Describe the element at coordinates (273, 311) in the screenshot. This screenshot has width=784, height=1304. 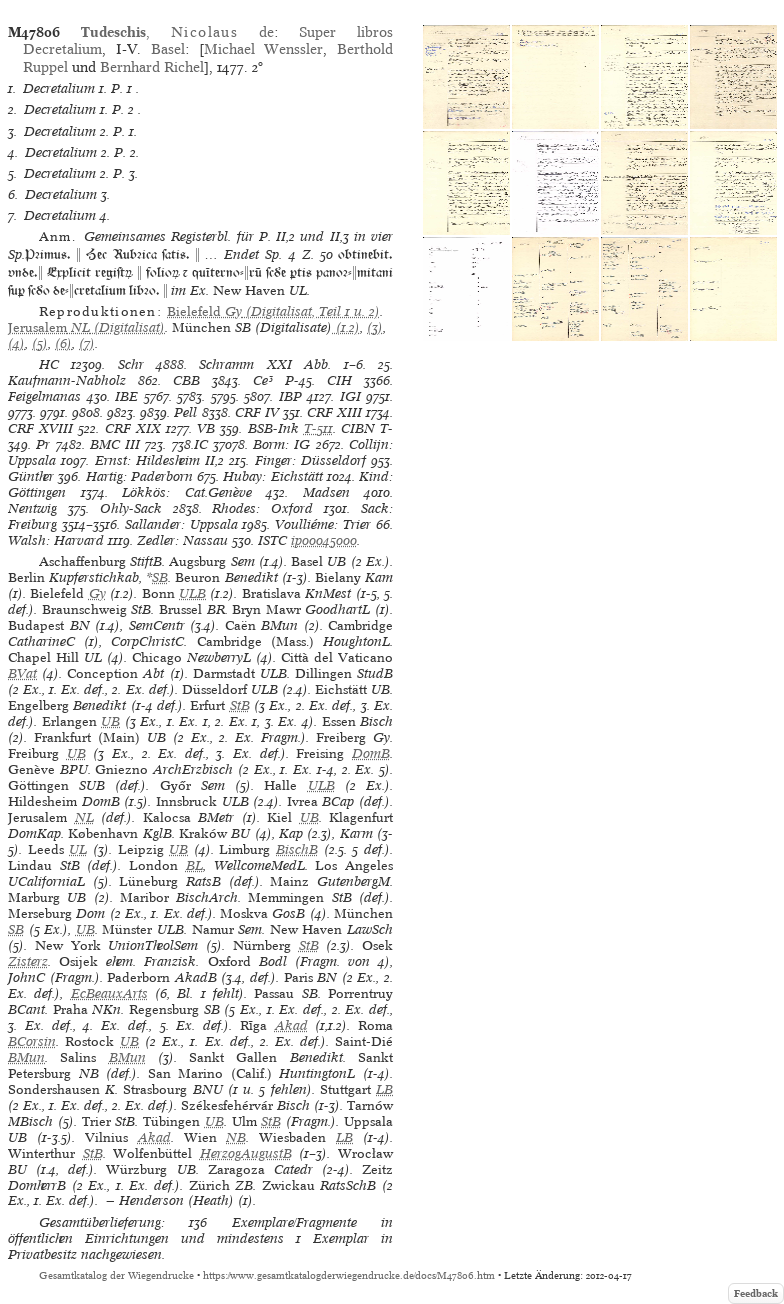
I see `(Digitalisat, Teil 1 u. 2)` at that location.